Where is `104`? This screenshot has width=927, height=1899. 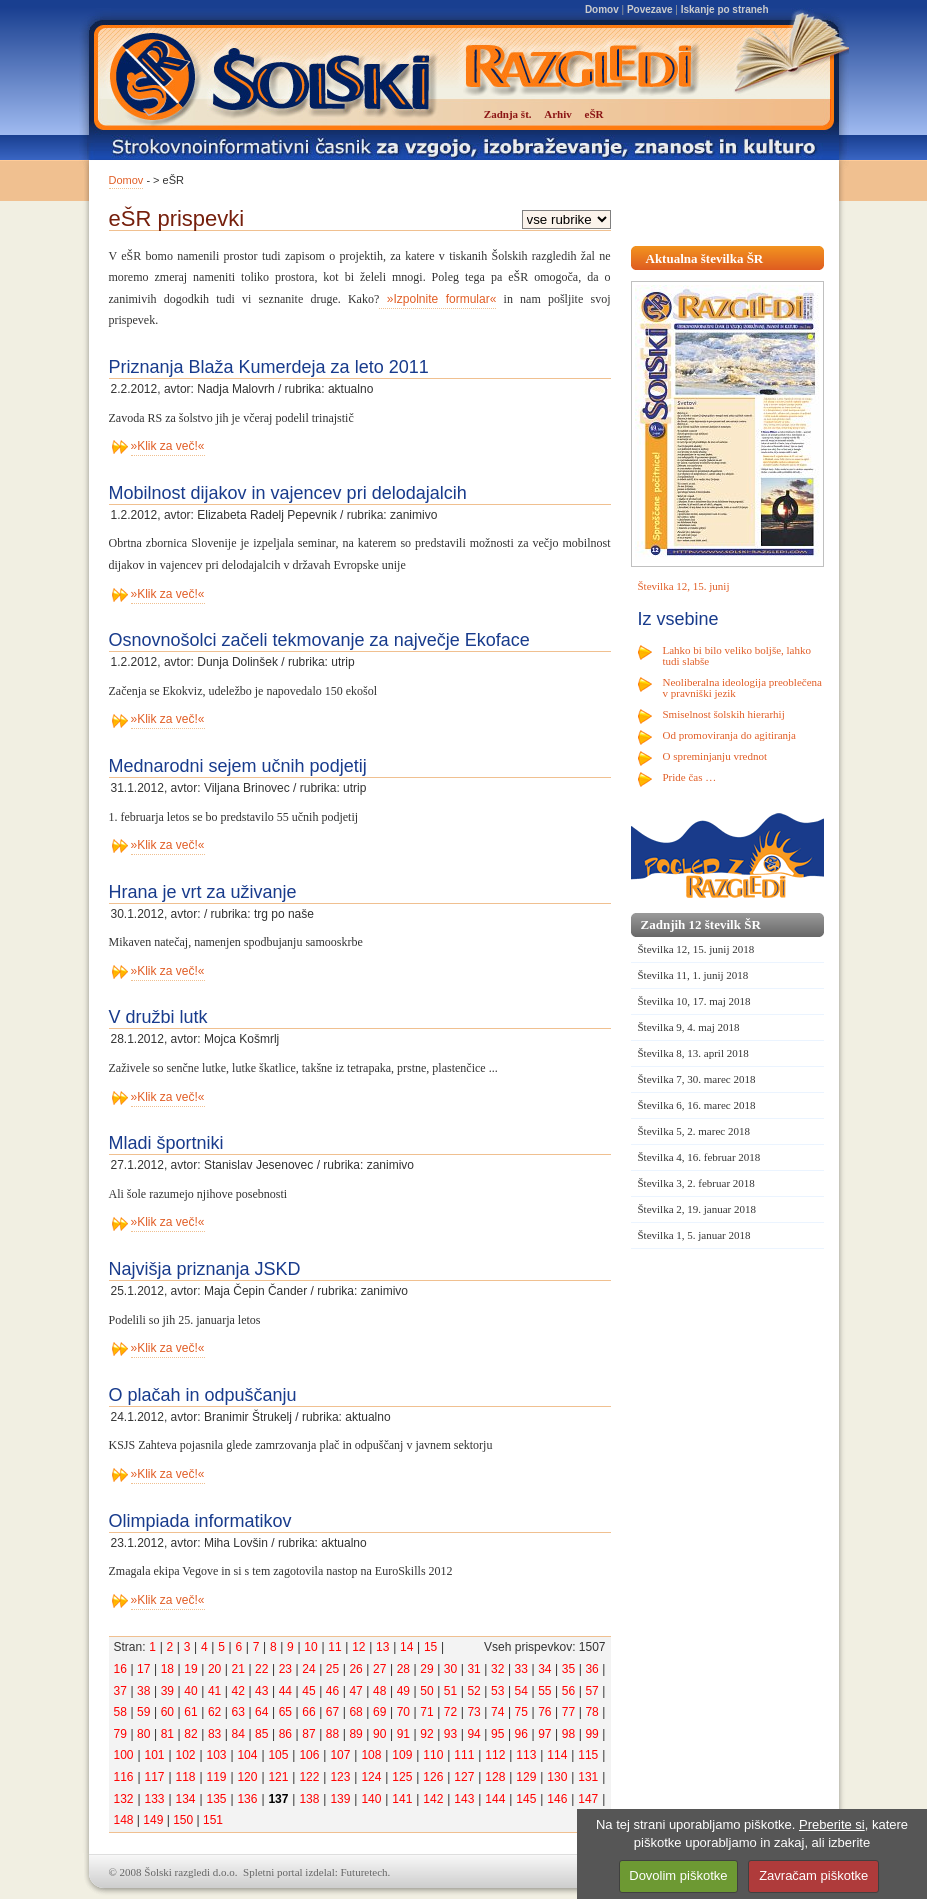 104 is located at coordinates (247, 1755).